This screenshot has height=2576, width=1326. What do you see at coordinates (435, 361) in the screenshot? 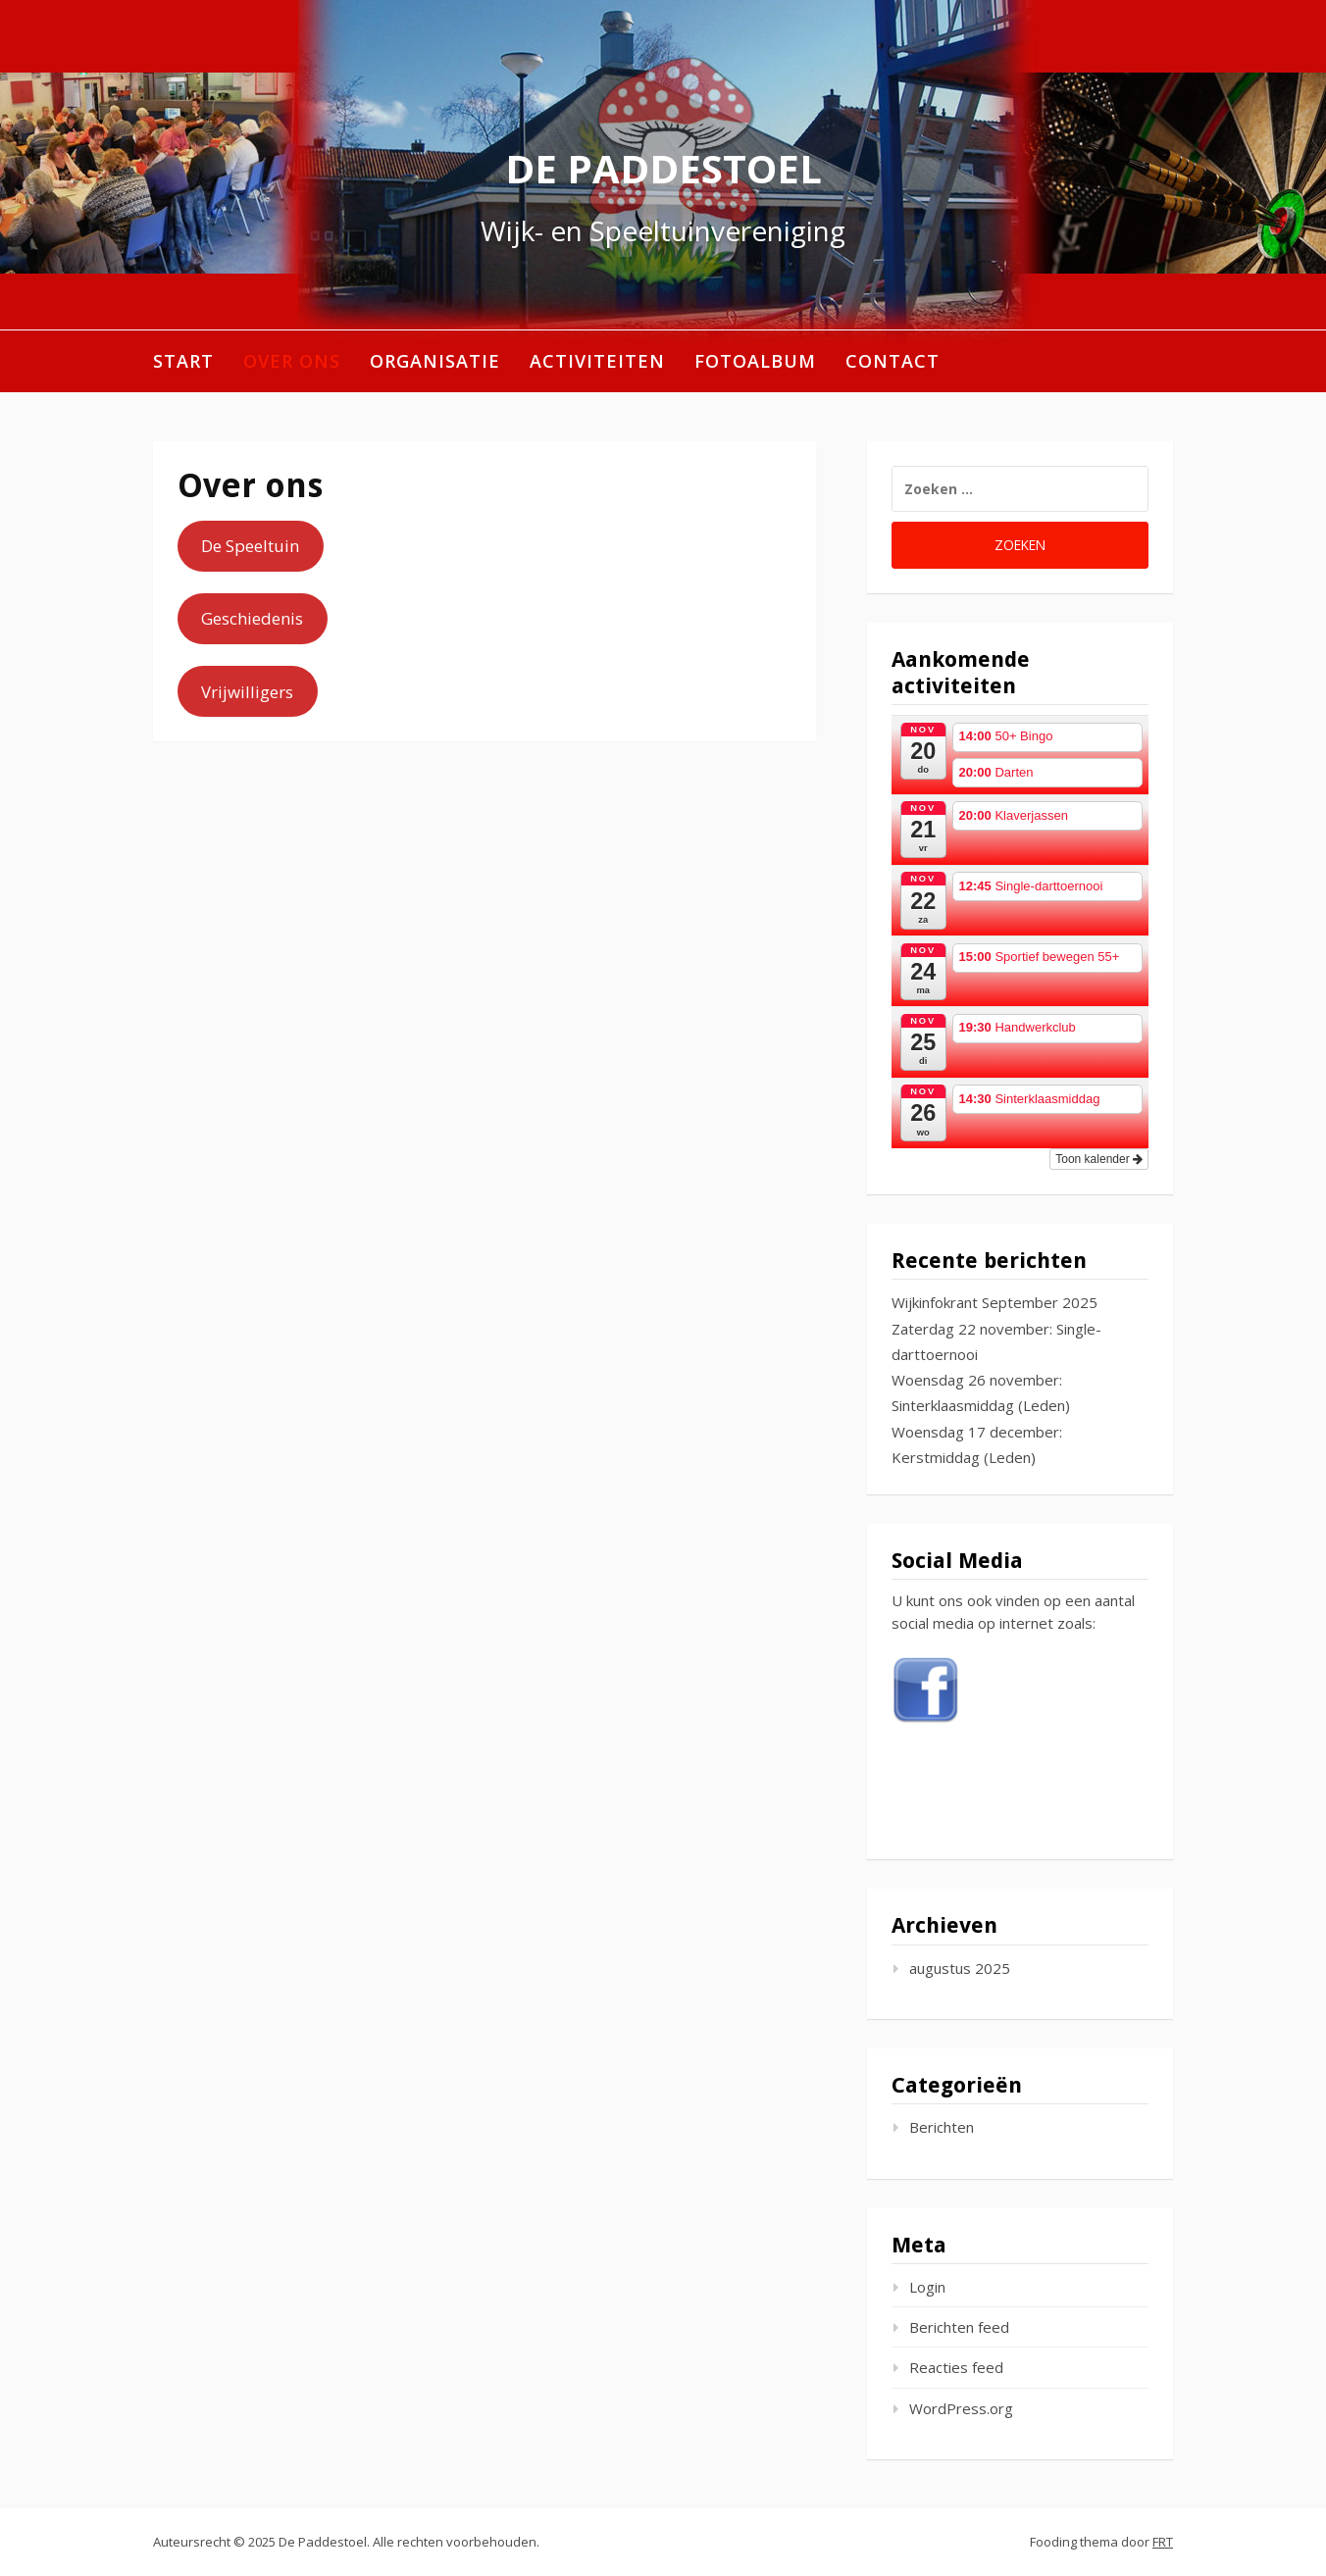
I see `Organisatie` at bounding box center [435, 361].